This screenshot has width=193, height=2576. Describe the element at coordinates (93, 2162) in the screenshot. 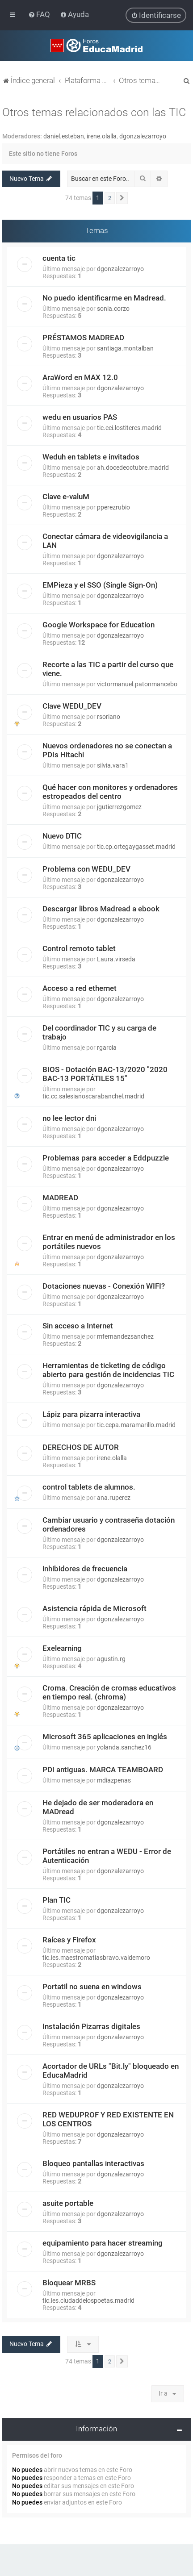

I see `Bloqueo pantallas interactivas` at that location.